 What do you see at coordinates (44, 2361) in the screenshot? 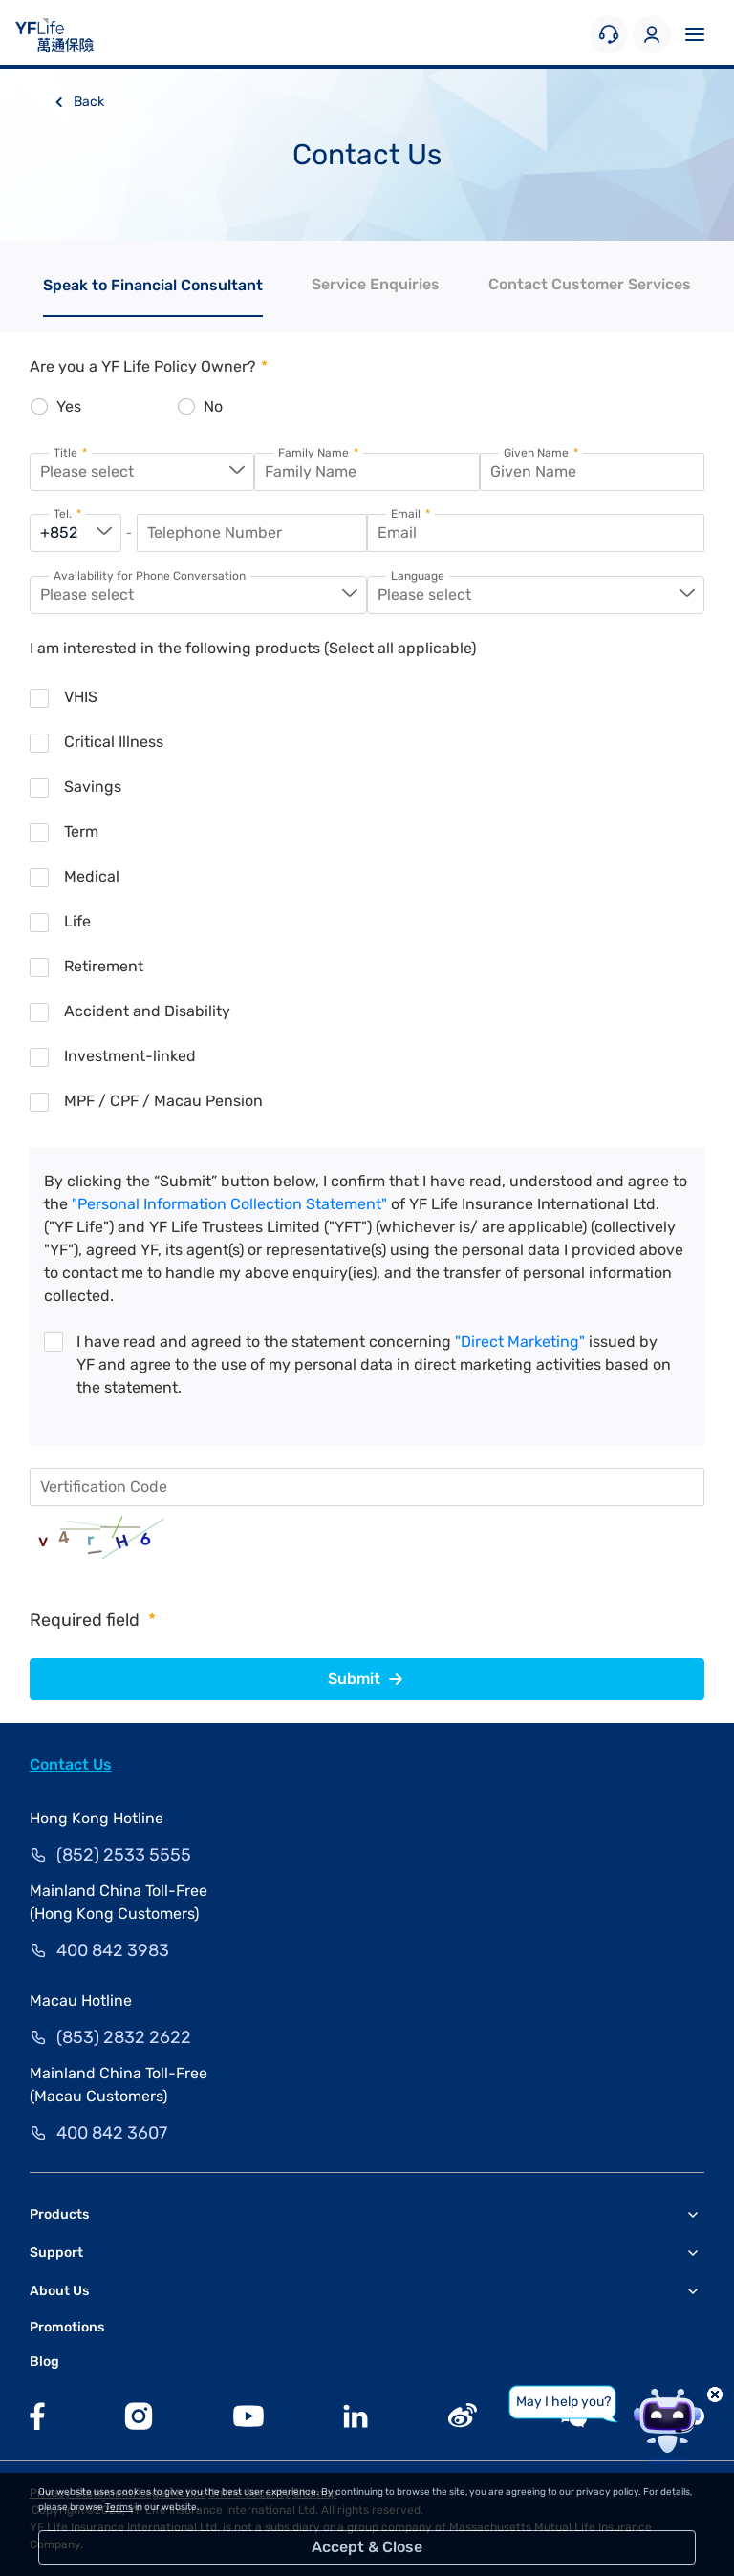
I see `Blog` at bounding box center [44, 2361].